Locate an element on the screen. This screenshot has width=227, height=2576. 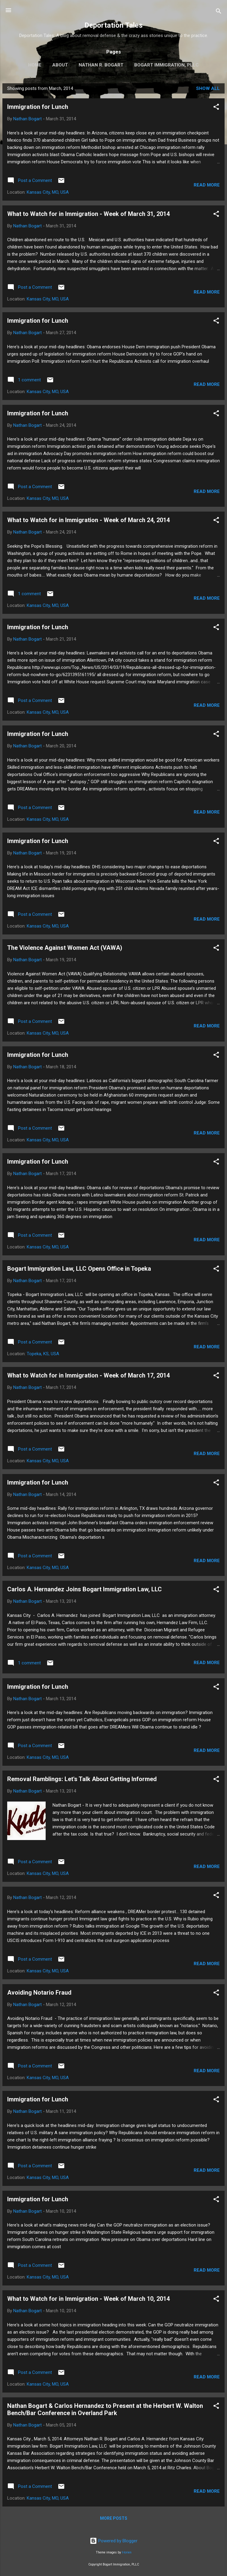
Home is located at coordinates (34, 65).